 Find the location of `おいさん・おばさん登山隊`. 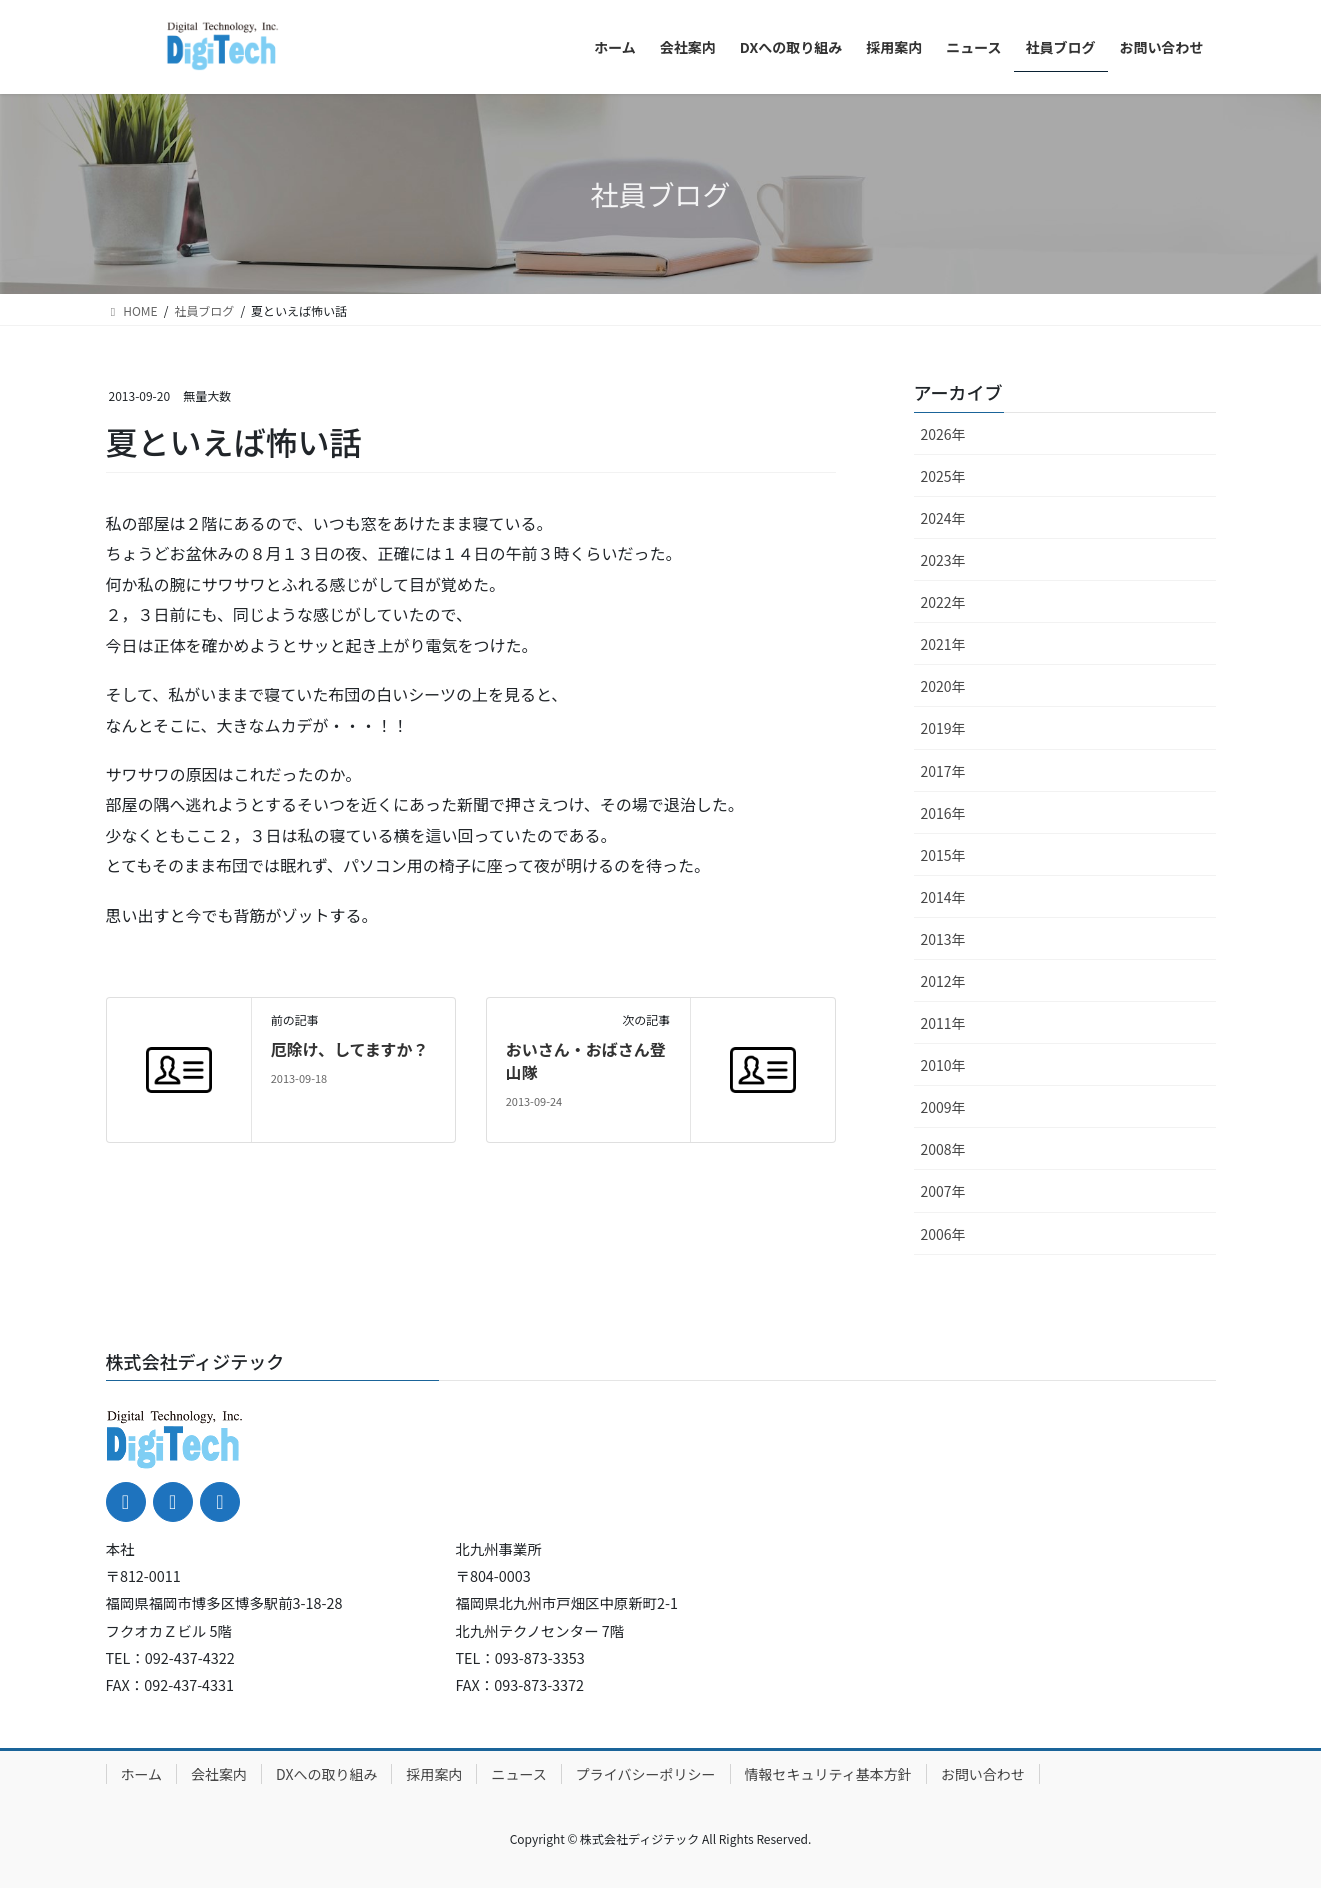

おいさん・おばさん登山隊 is located at coordinates (586, 1060).